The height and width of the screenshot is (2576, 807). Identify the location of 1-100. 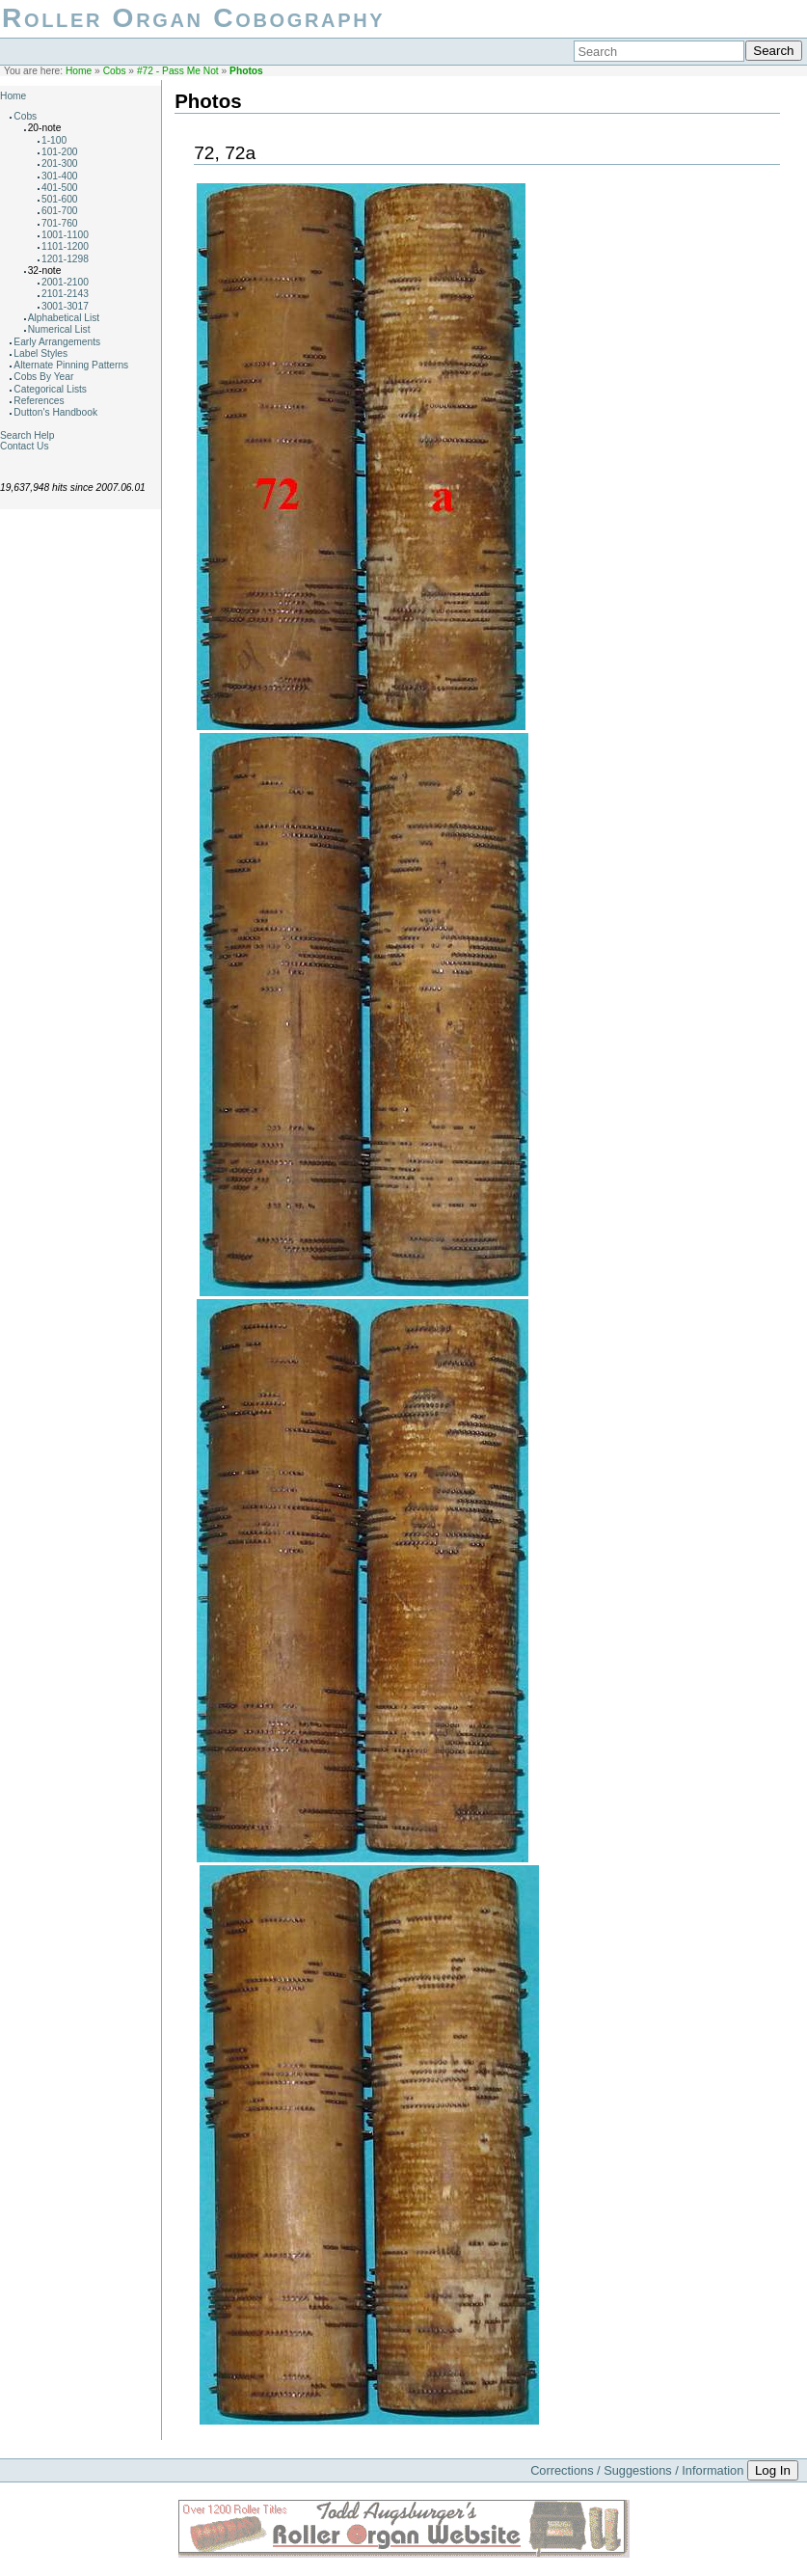
(54, 140).